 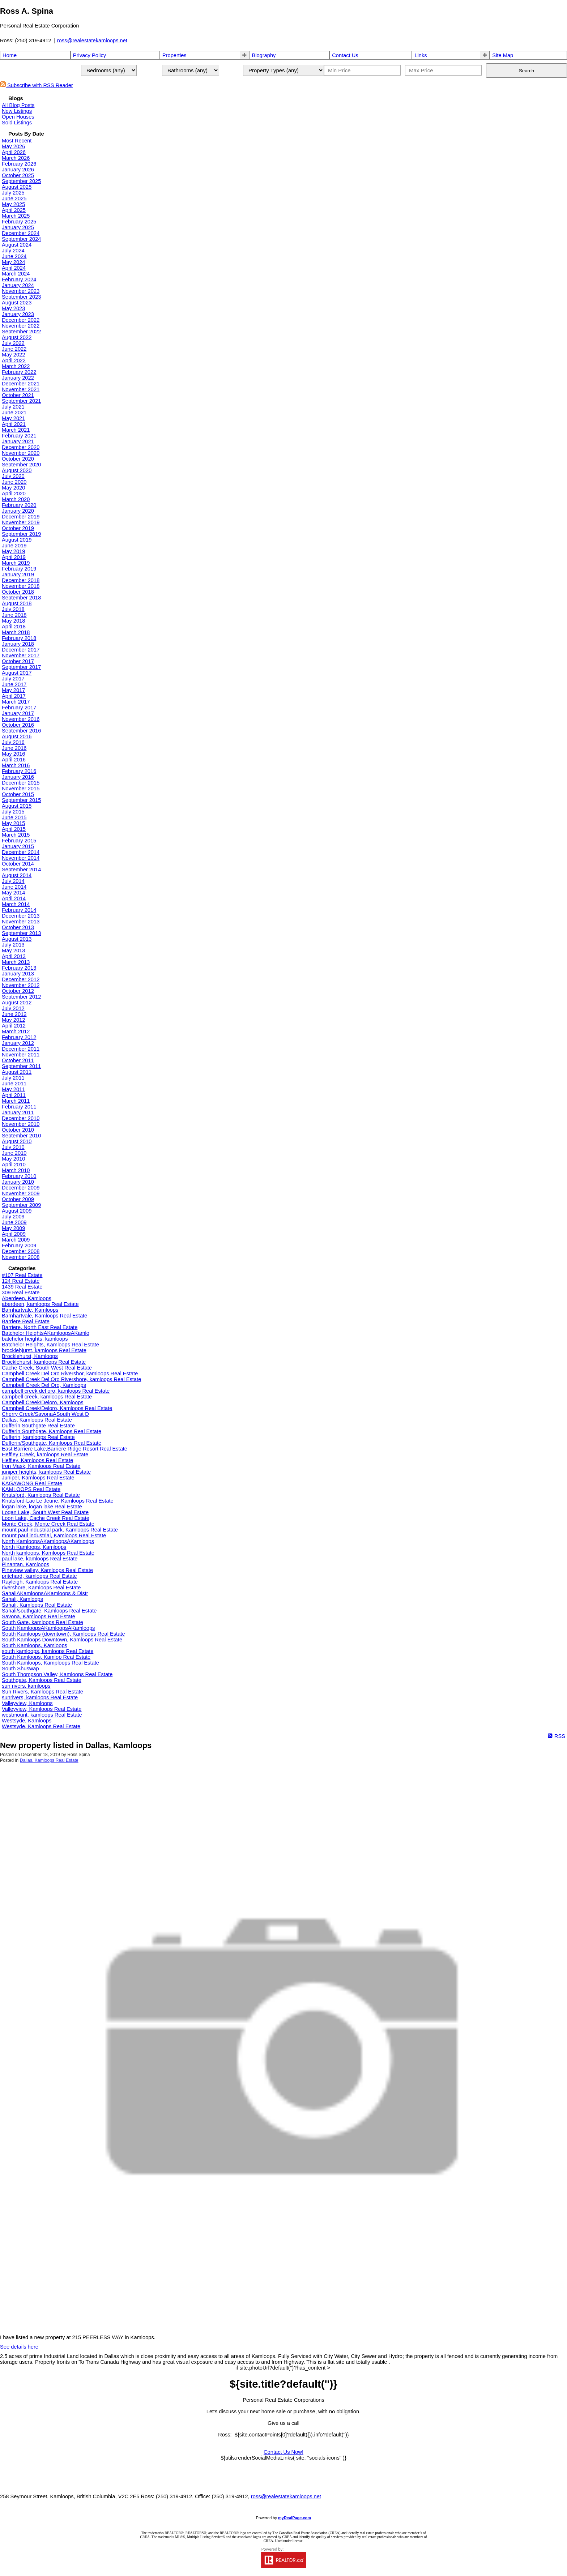 I want to click on myRealPage.com, so click(x=294, y=2518).